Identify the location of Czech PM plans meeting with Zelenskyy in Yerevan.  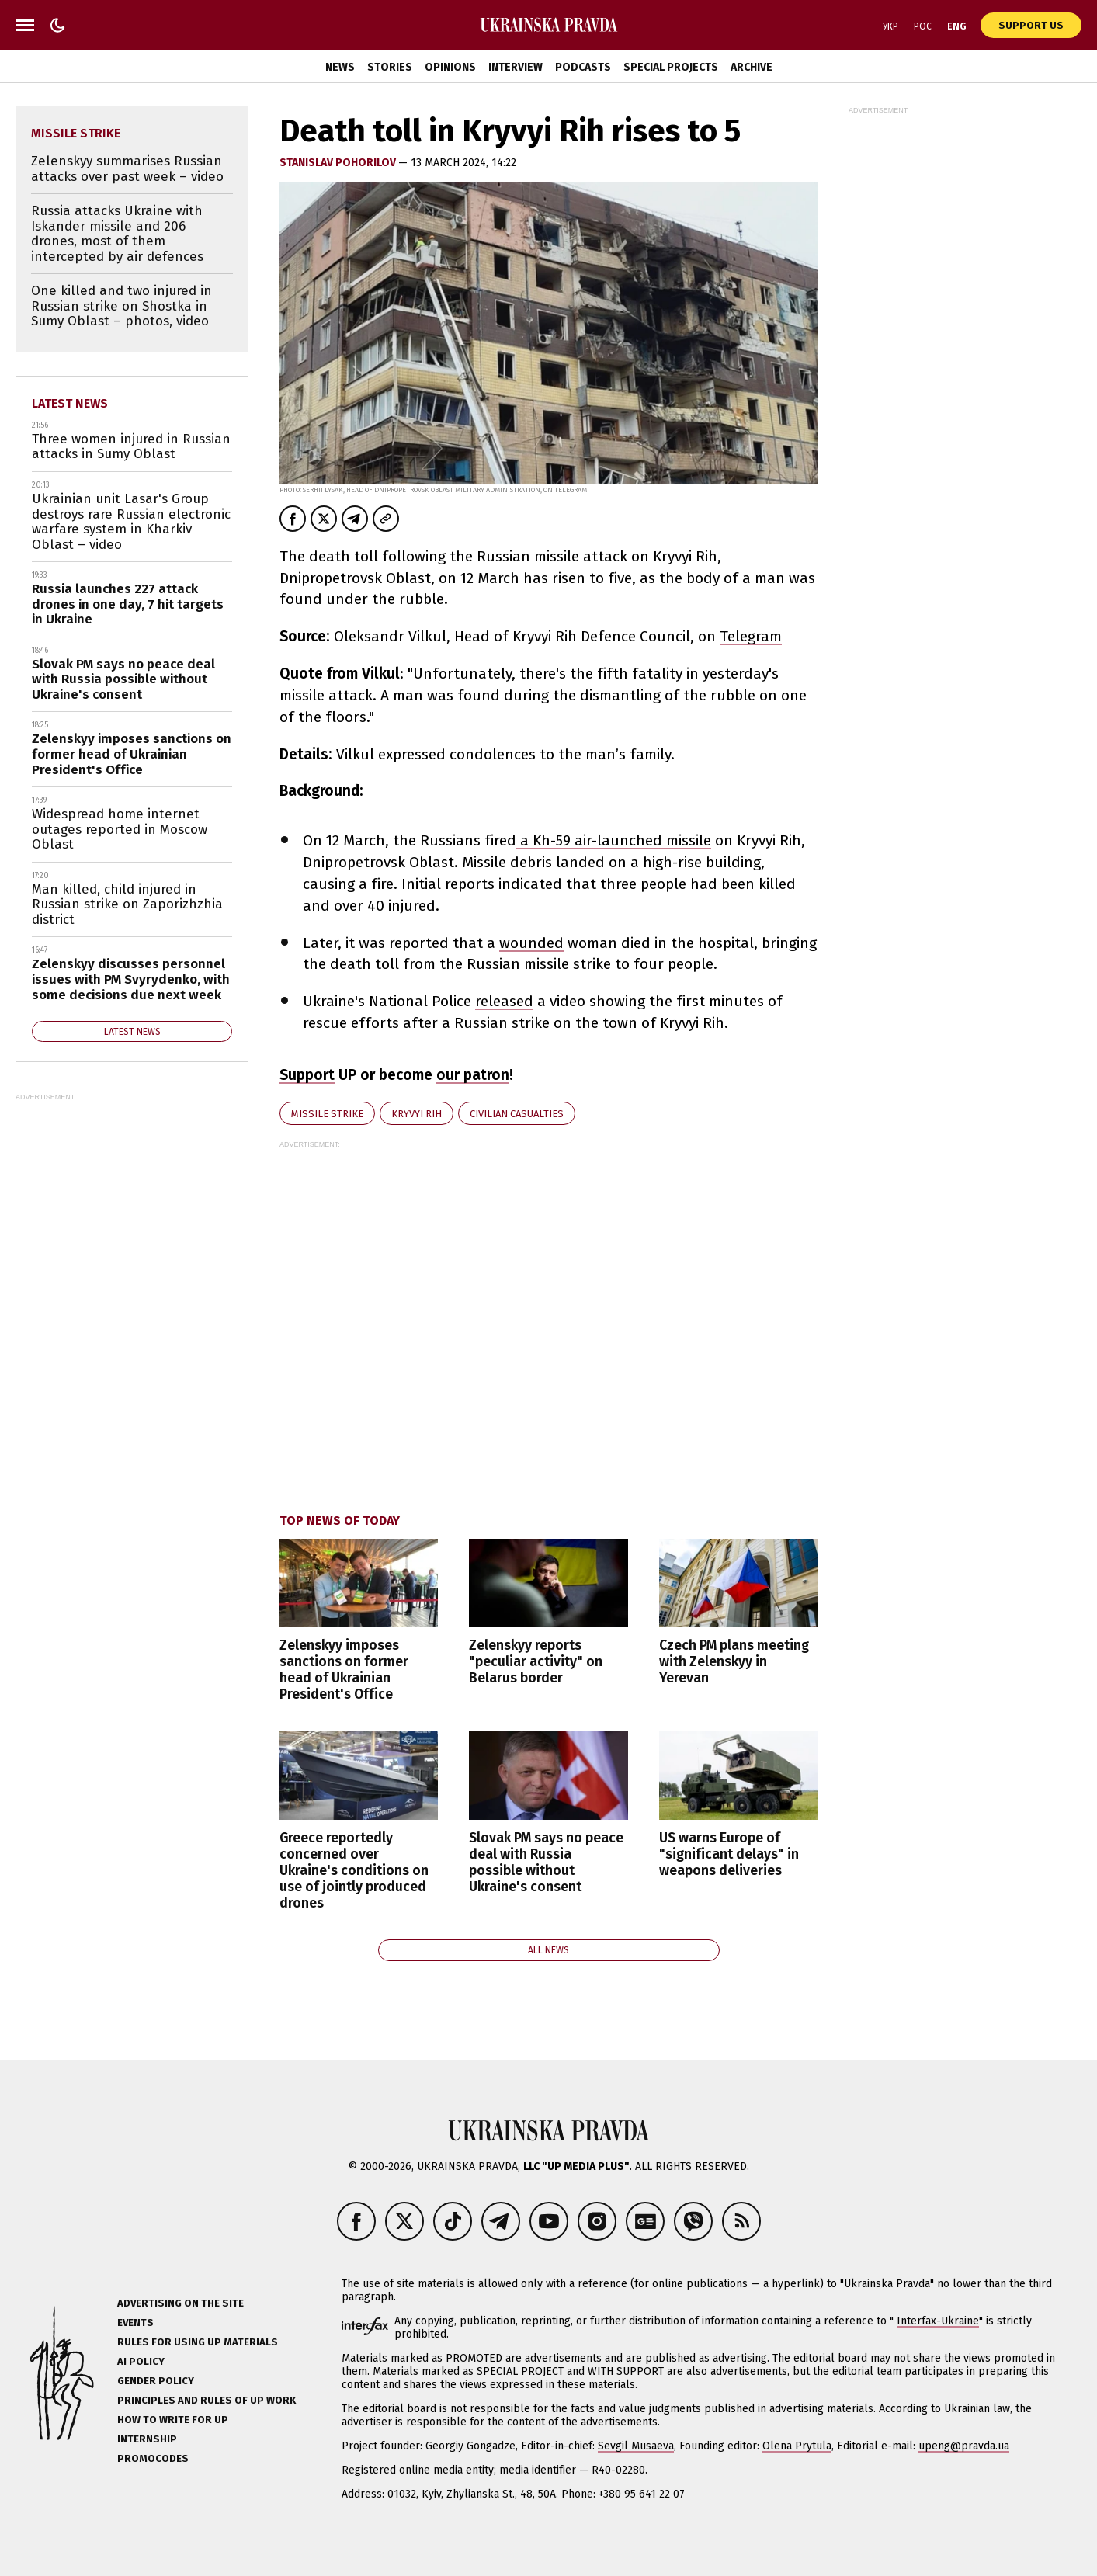
(734, 1661).